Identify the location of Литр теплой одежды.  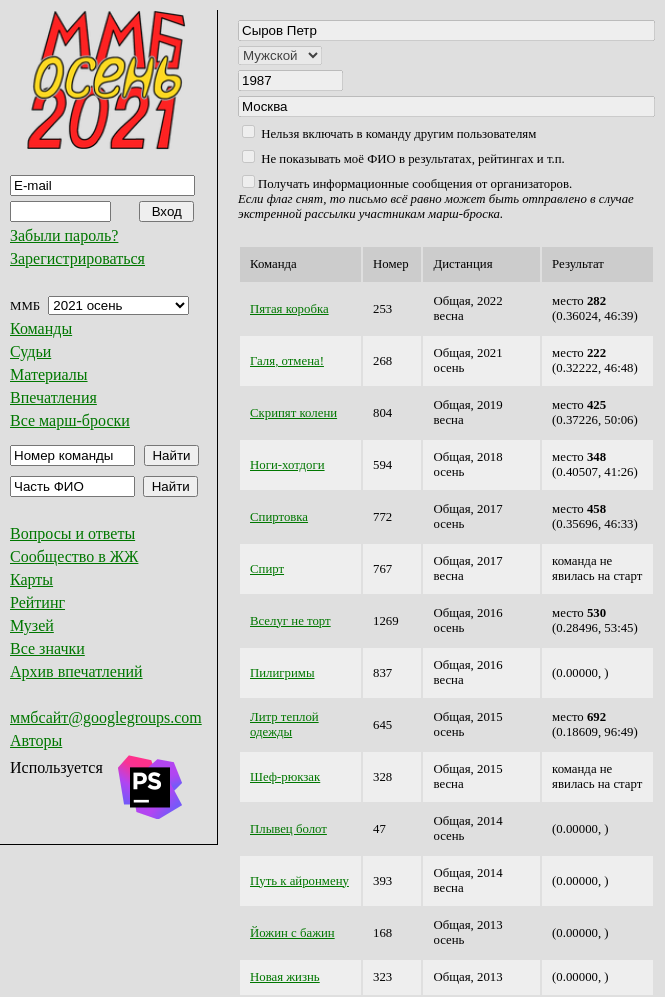
(284, 724).